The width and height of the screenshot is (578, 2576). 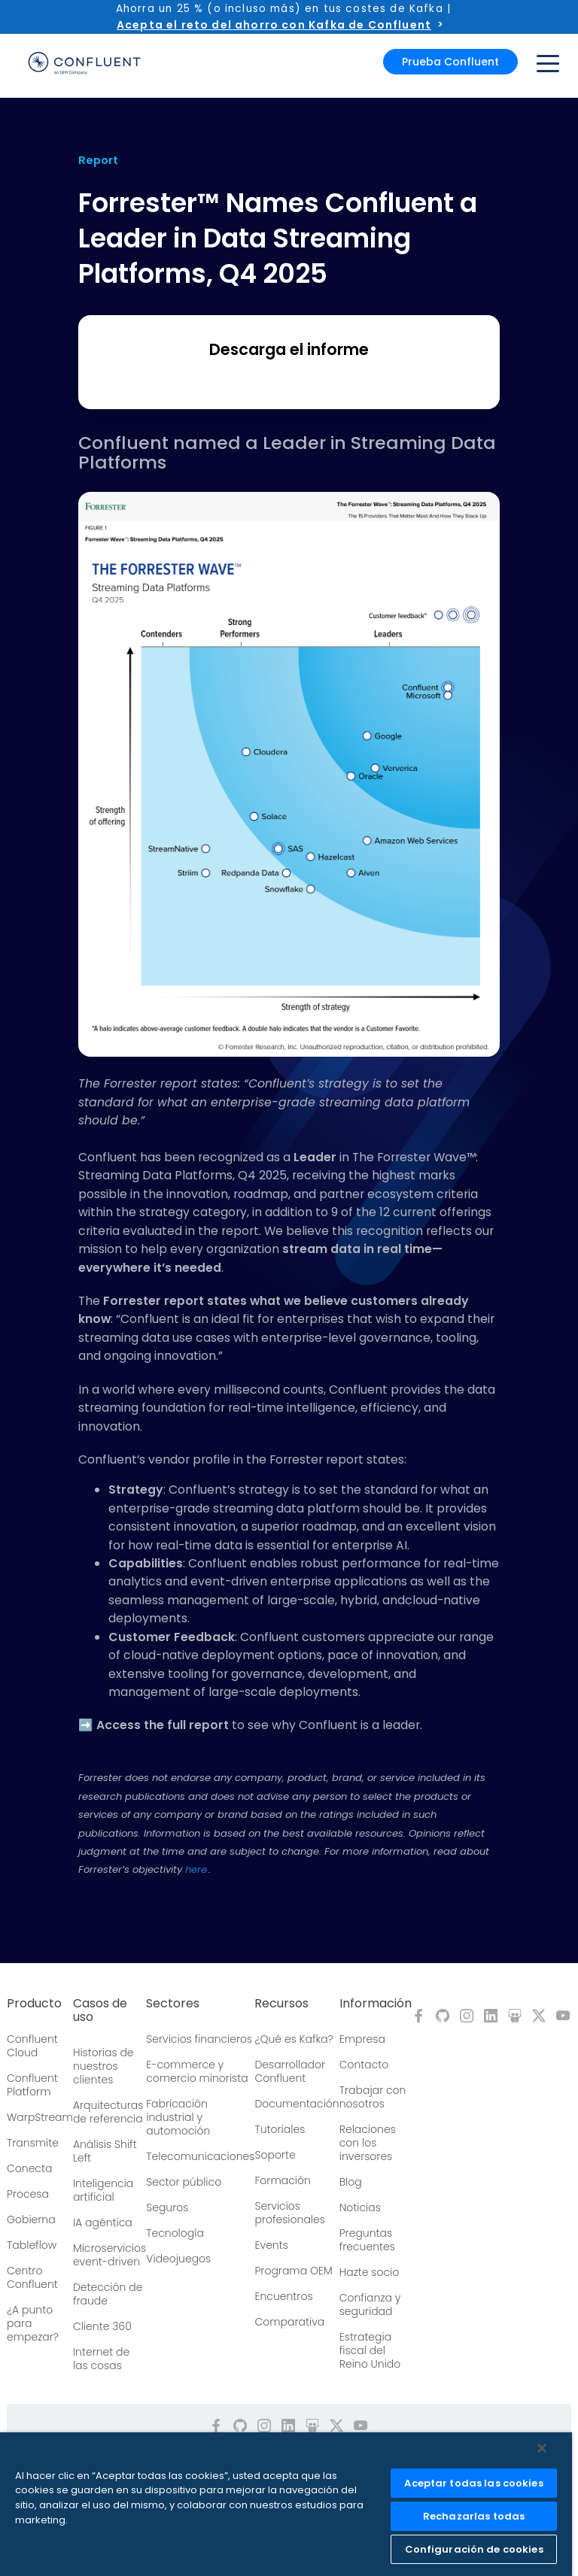 What do you see at coordinates (200, 2156) in the screenshot?
I see `Telecomunicaciones` at bounding box center [200, 2156].